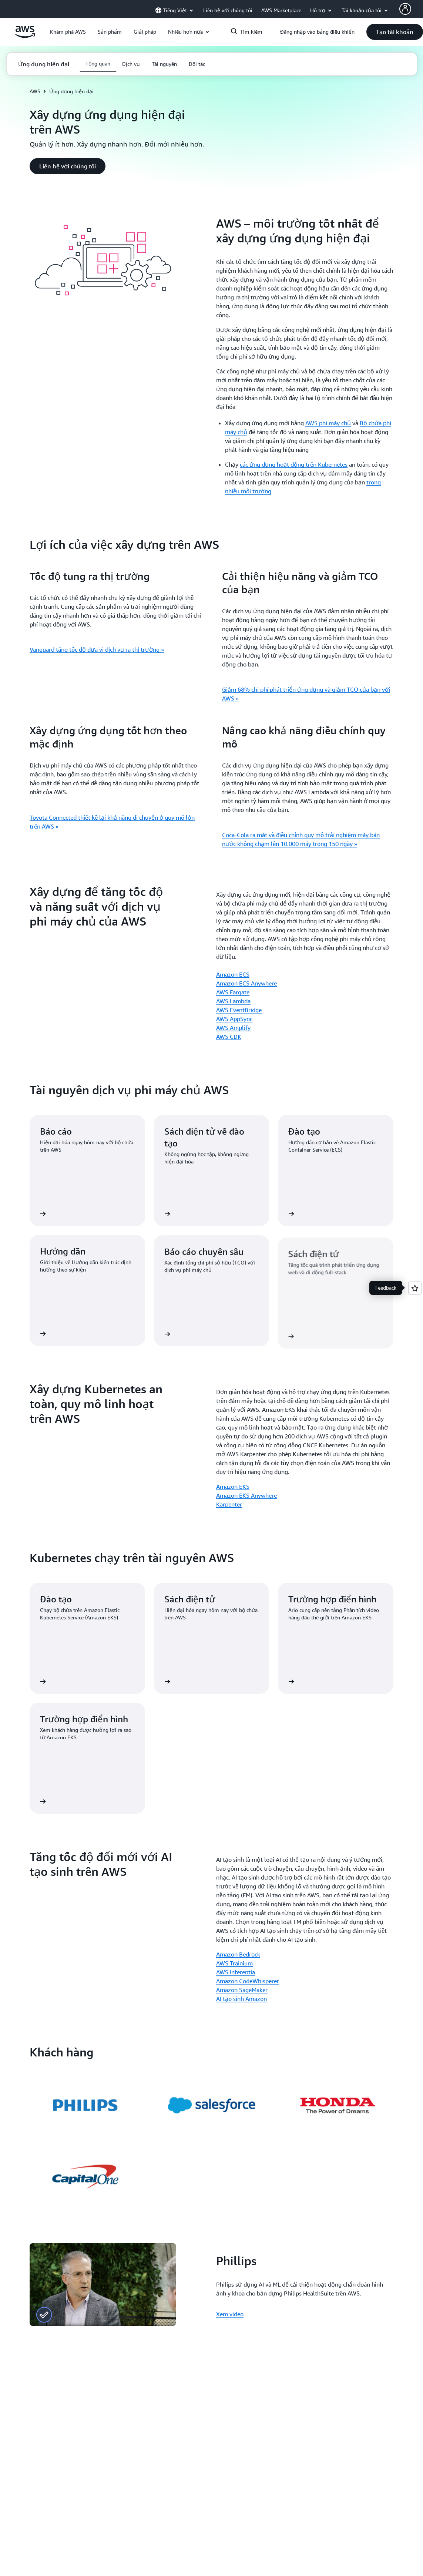 The height and width of the screenshot is (2576, 423). What do you see at coordinates (232, 974) in the screenshot?
I see `Amazon ECS` at bounding box center [232, 974].